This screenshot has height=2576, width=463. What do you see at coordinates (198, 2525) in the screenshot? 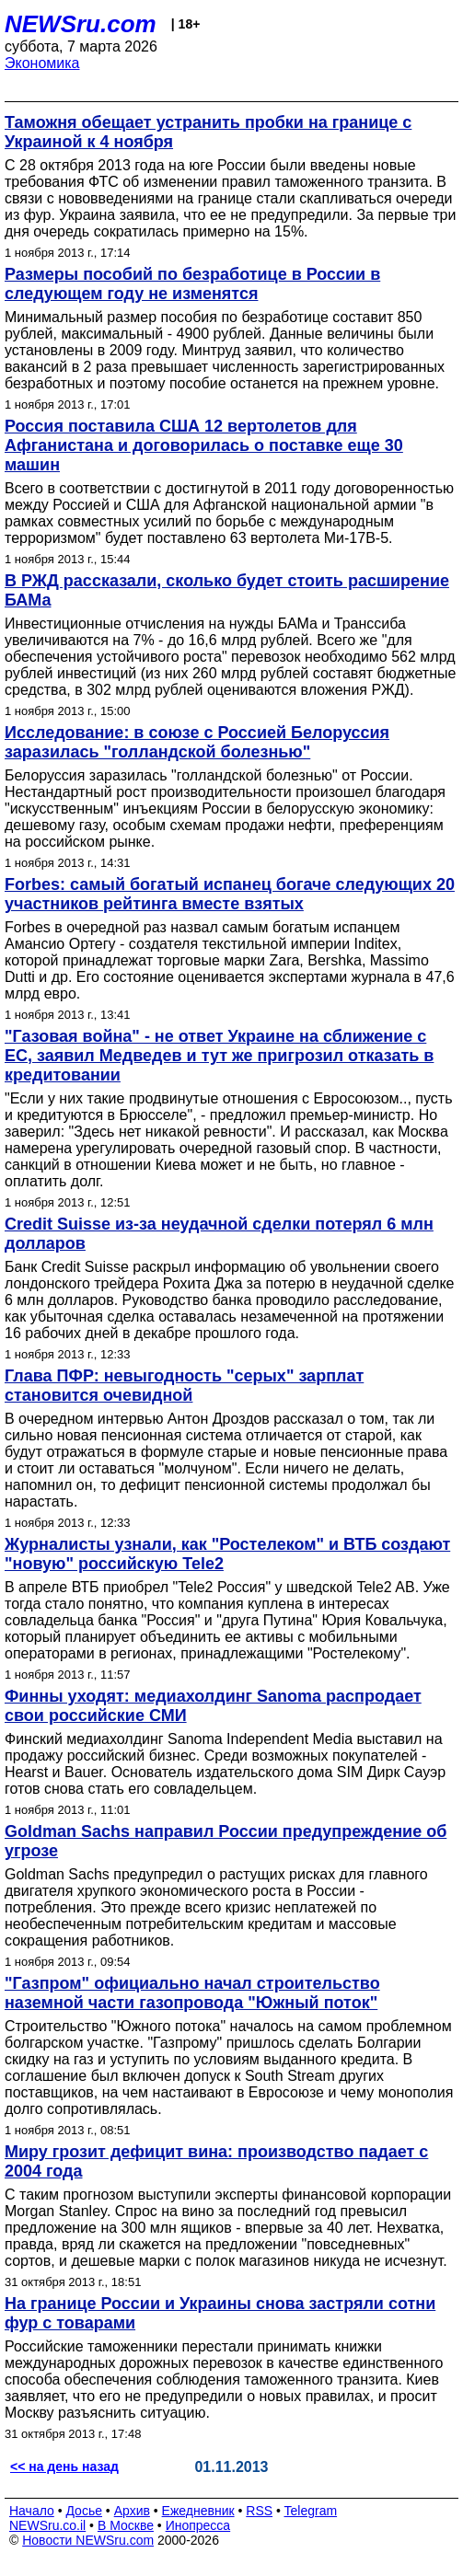
I see `Инопресса` at bounding box center [198, 2525].